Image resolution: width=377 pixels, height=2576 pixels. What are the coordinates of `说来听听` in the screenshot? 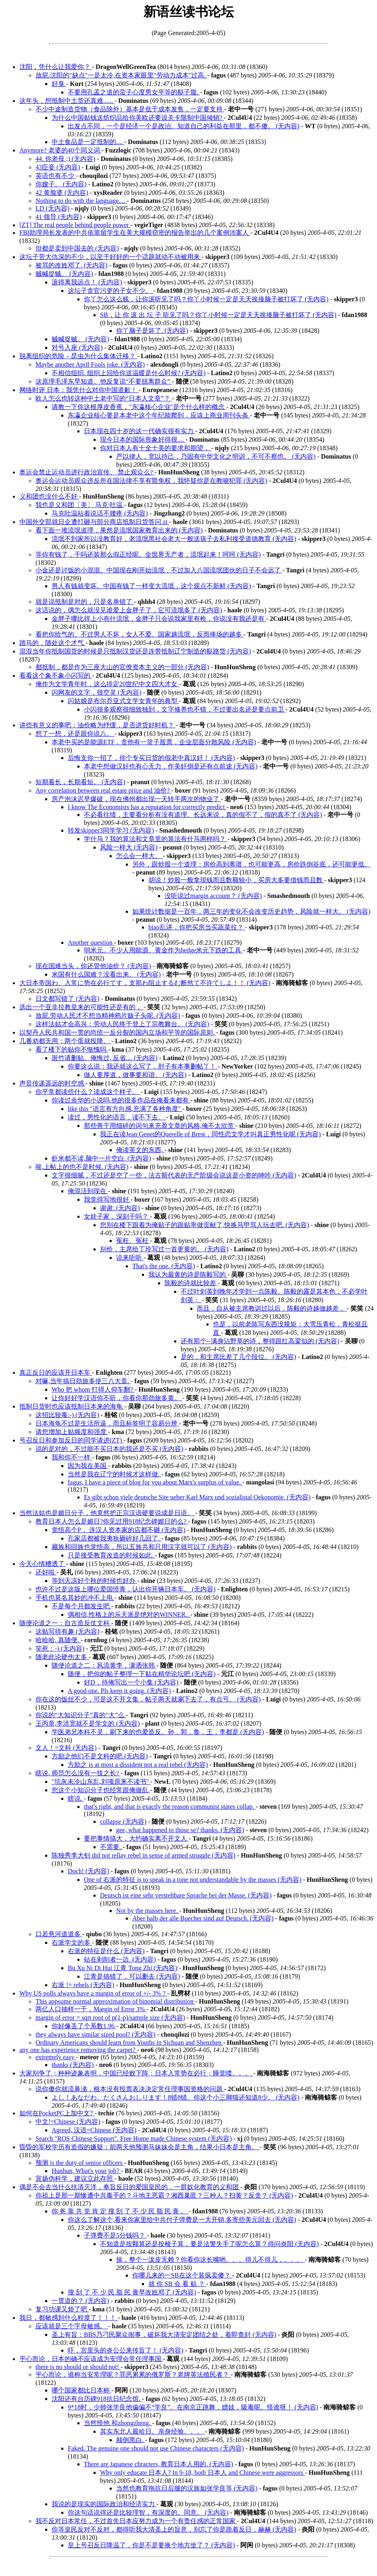 It's located at (130, 1257).